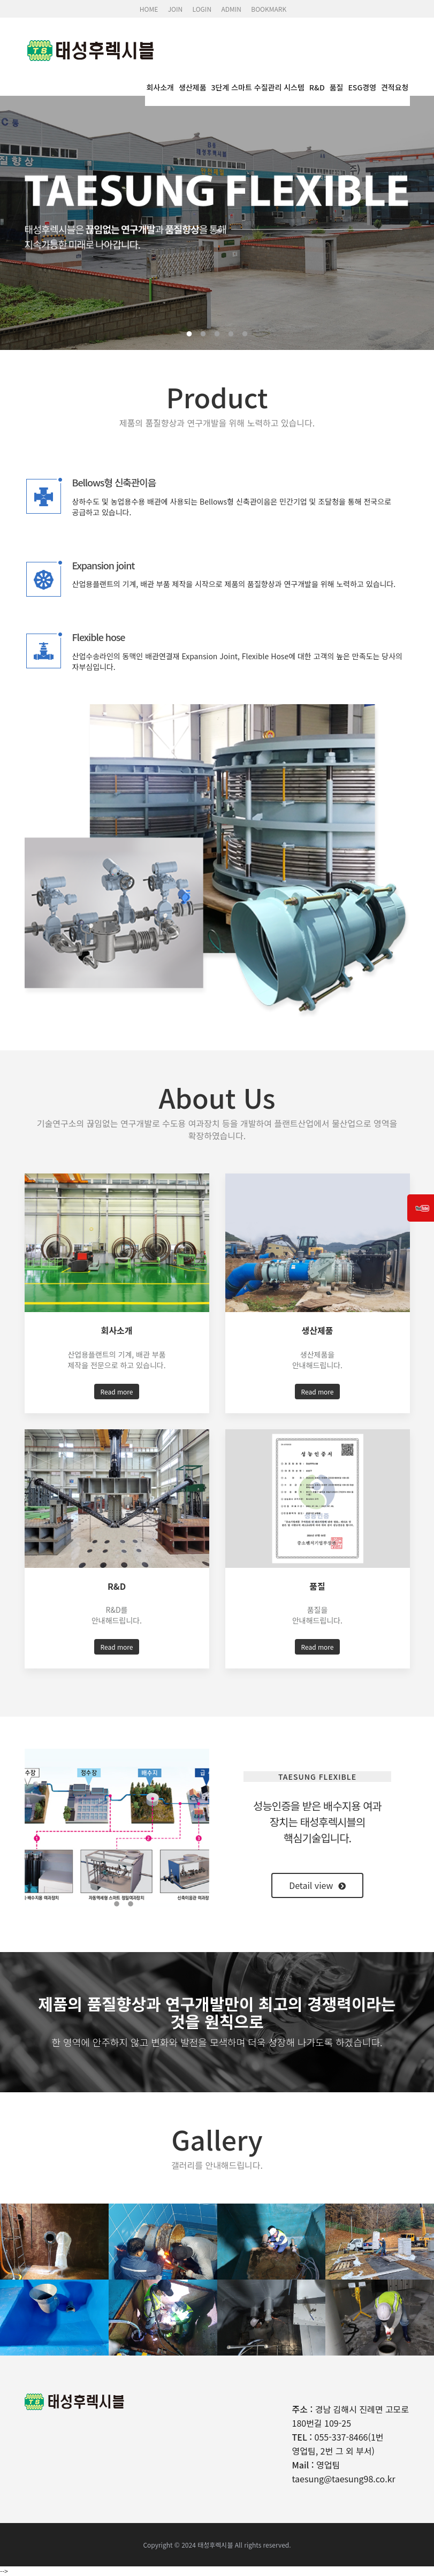 Image resolution: width=434 pixels, height=2576 pixels. I want to click on R&D, so click(317, 87).